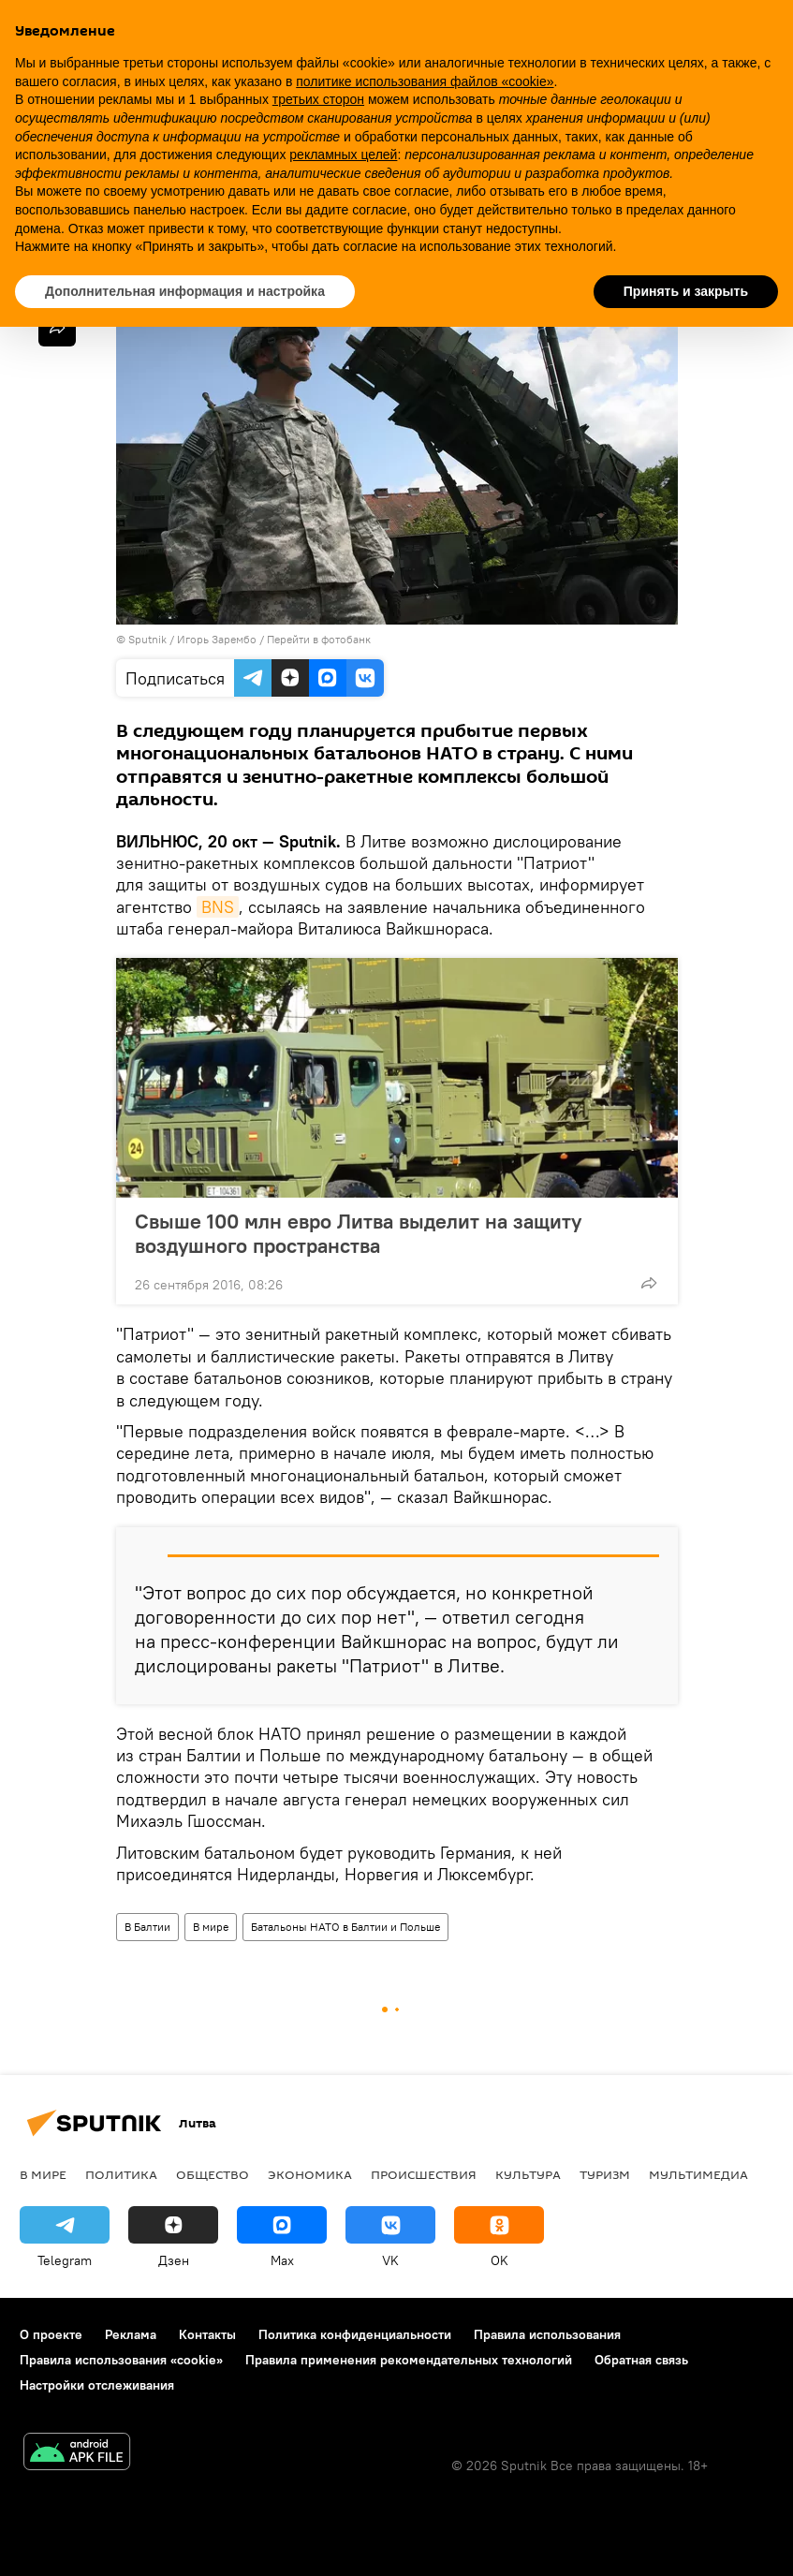 The width and height of the screenshot is (793, 2576). Describe the element at coordinates (212, 2174) in the screenshot. I see `Общество` at that location.